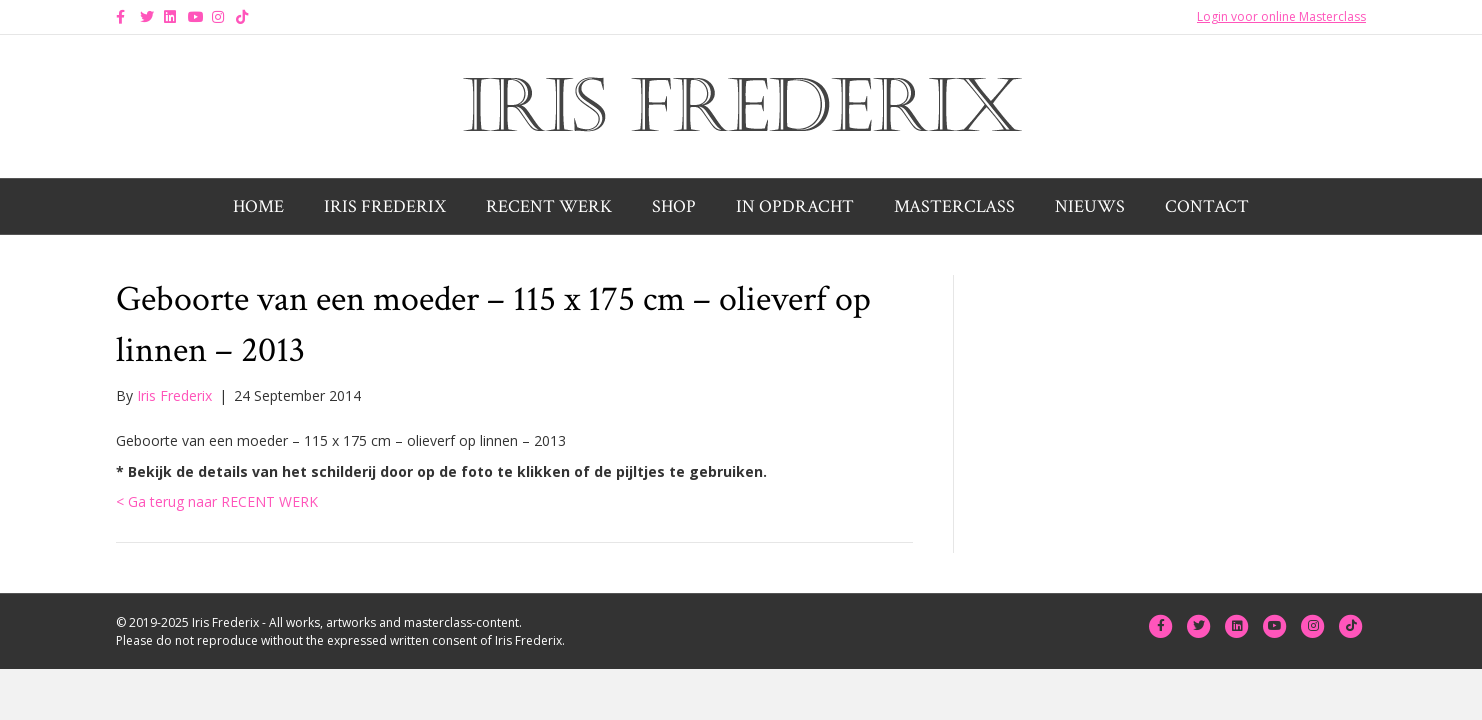 This screenshot has width=1482, height=720. Describe the element at coordinates (217, 501) in the screenshot. I see `< Ga terug naar RECENT WERK` at that location.